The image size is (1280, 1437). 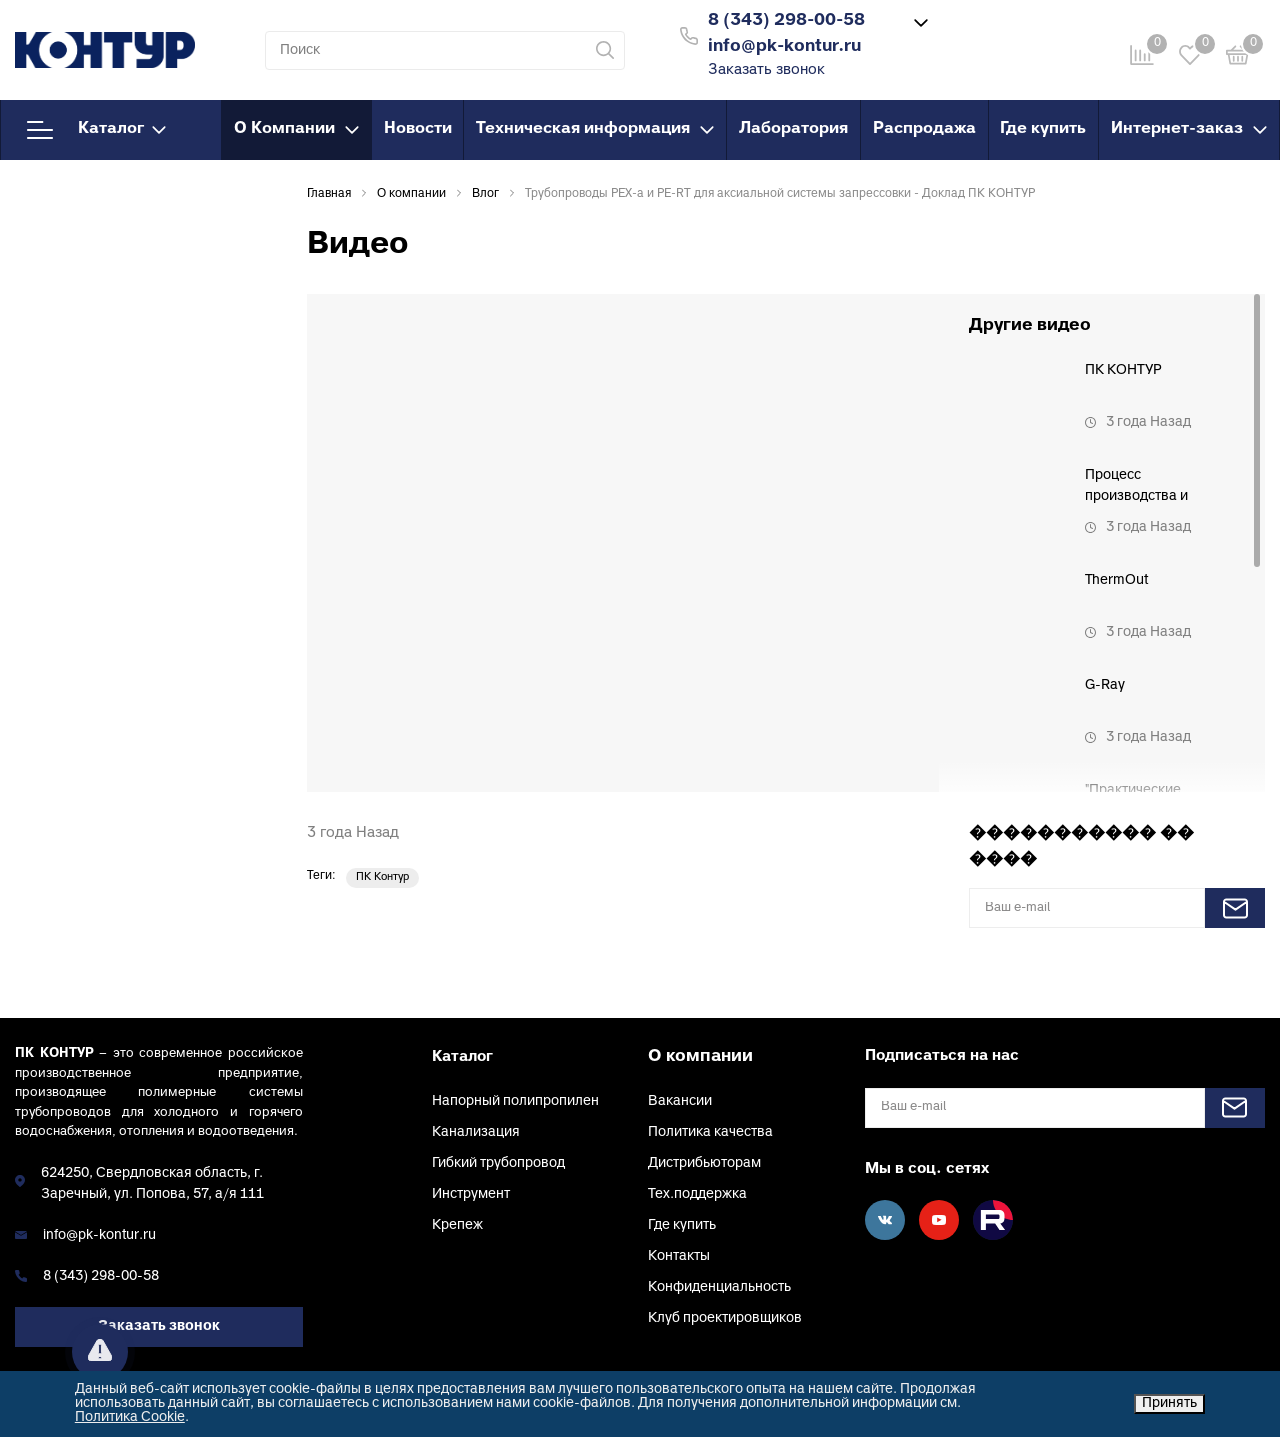 I want to click on Крепеж, so click(x=457, y=1225).